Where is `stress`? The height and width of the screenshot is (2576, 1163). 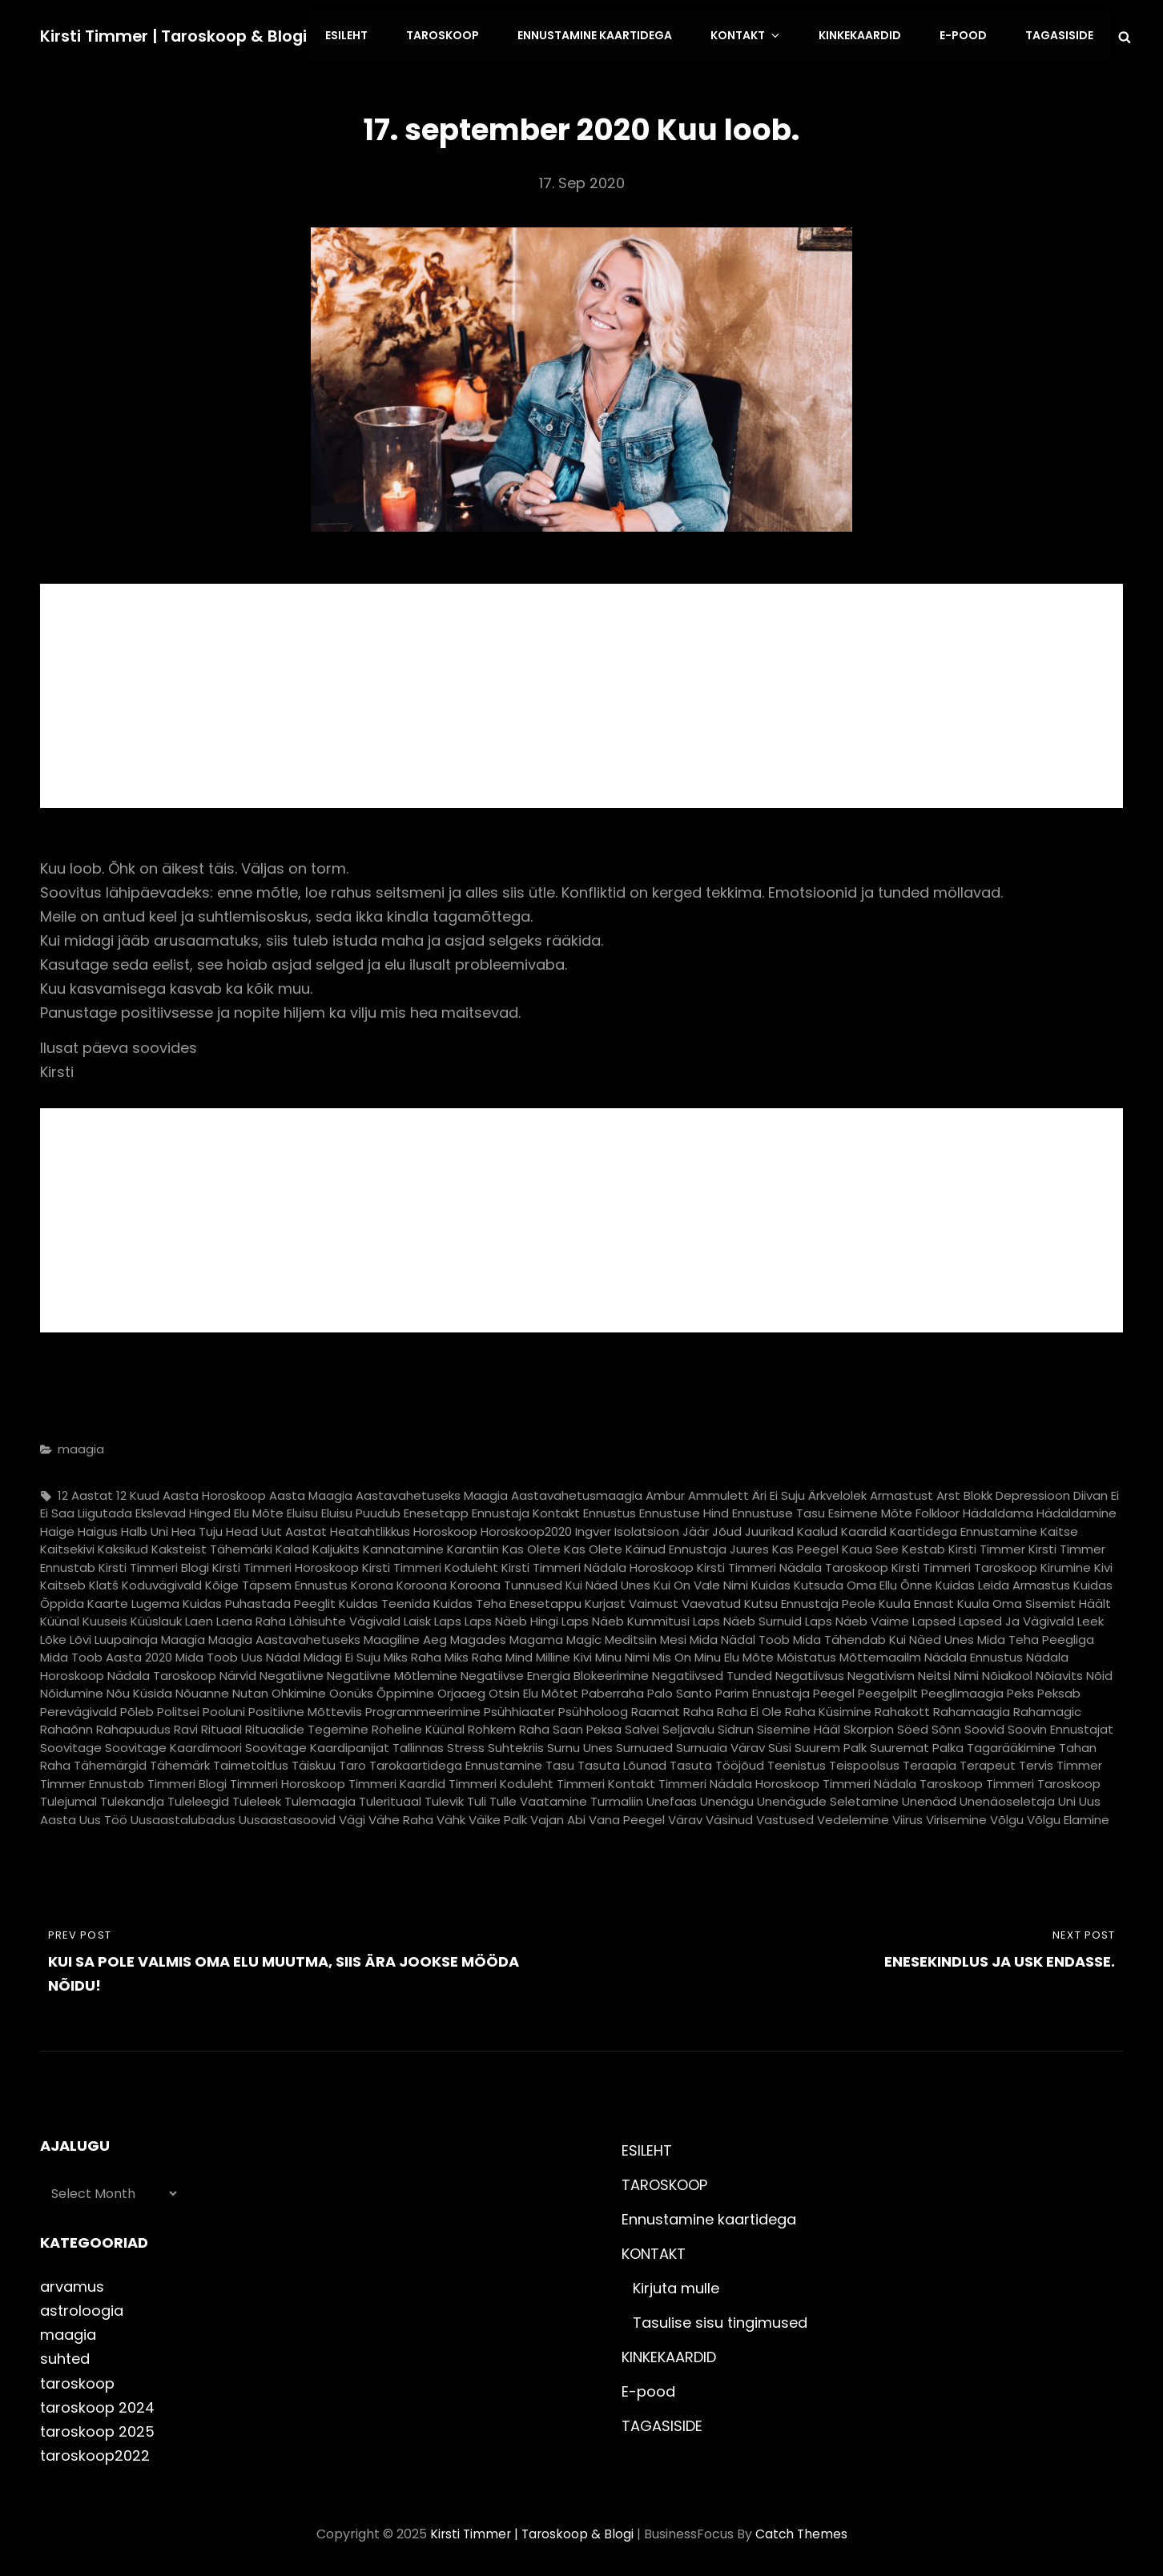 stress is located at coordinates (466, 1744).